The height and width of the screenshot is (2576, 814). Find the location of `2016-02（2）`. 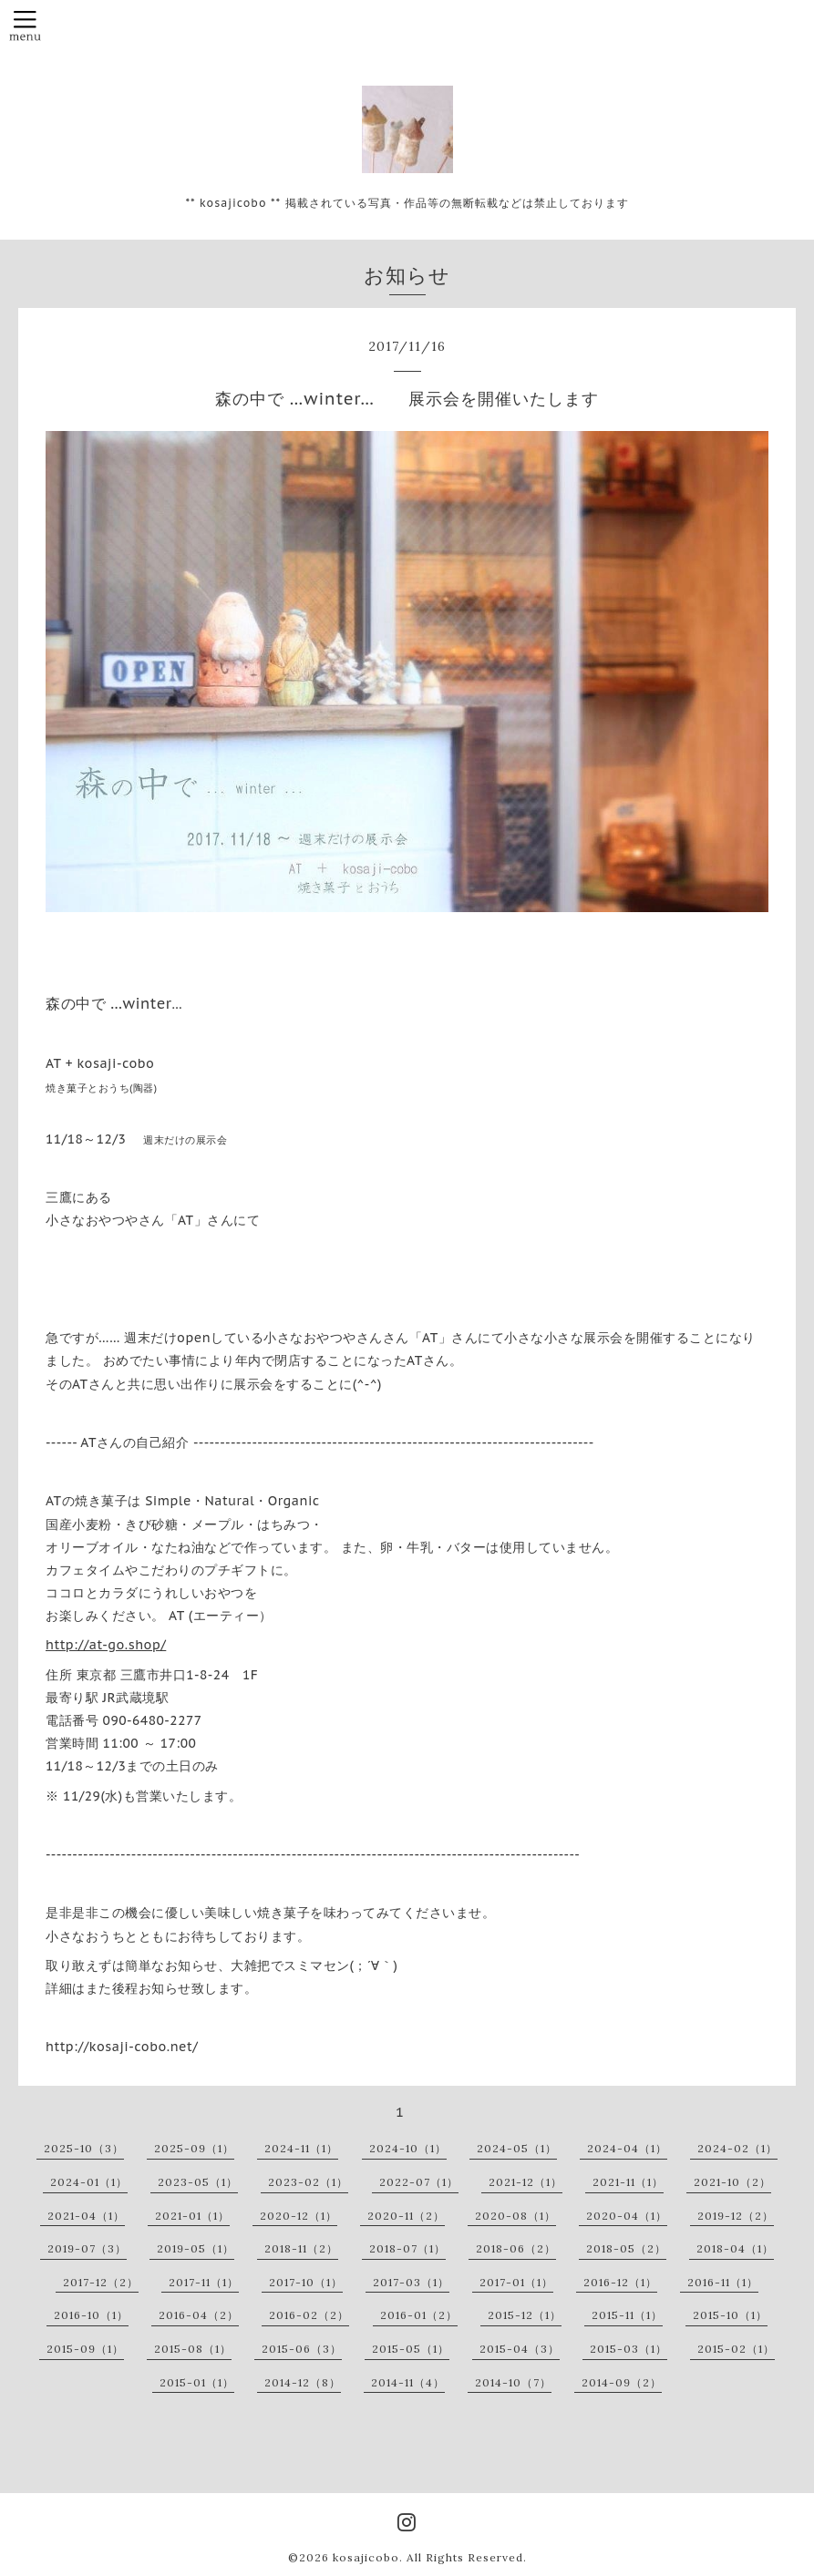

2016-02（2） is located at coordinates (309, 2315).